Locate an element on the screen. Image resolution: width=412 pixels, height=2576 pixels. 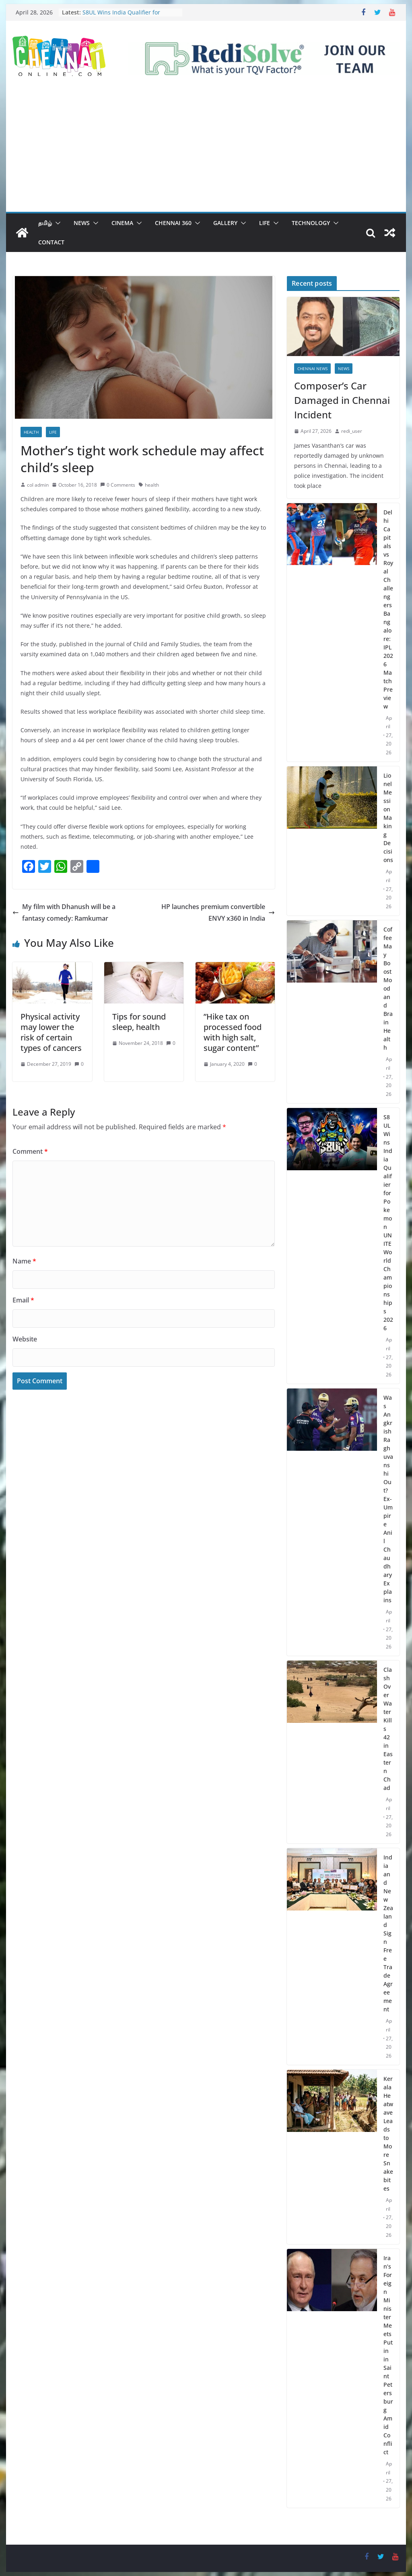
Lionel Messi on Making Decisions is located at coordinates (388, 818).